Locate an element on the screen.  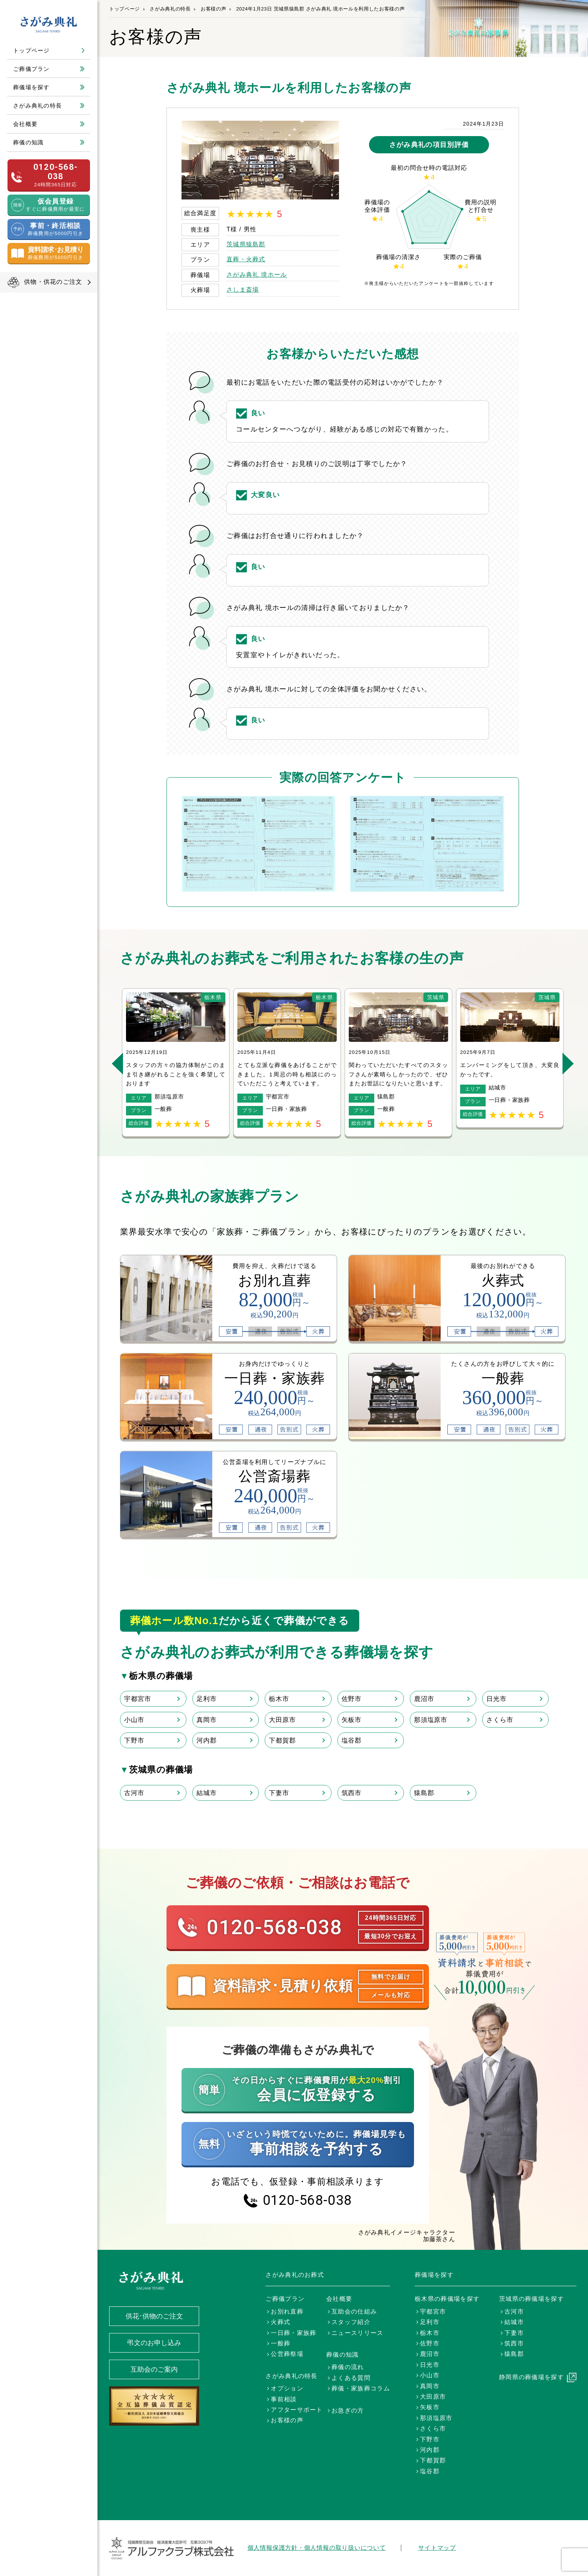
葬儀の知識 is located at coordinates (28, 142).